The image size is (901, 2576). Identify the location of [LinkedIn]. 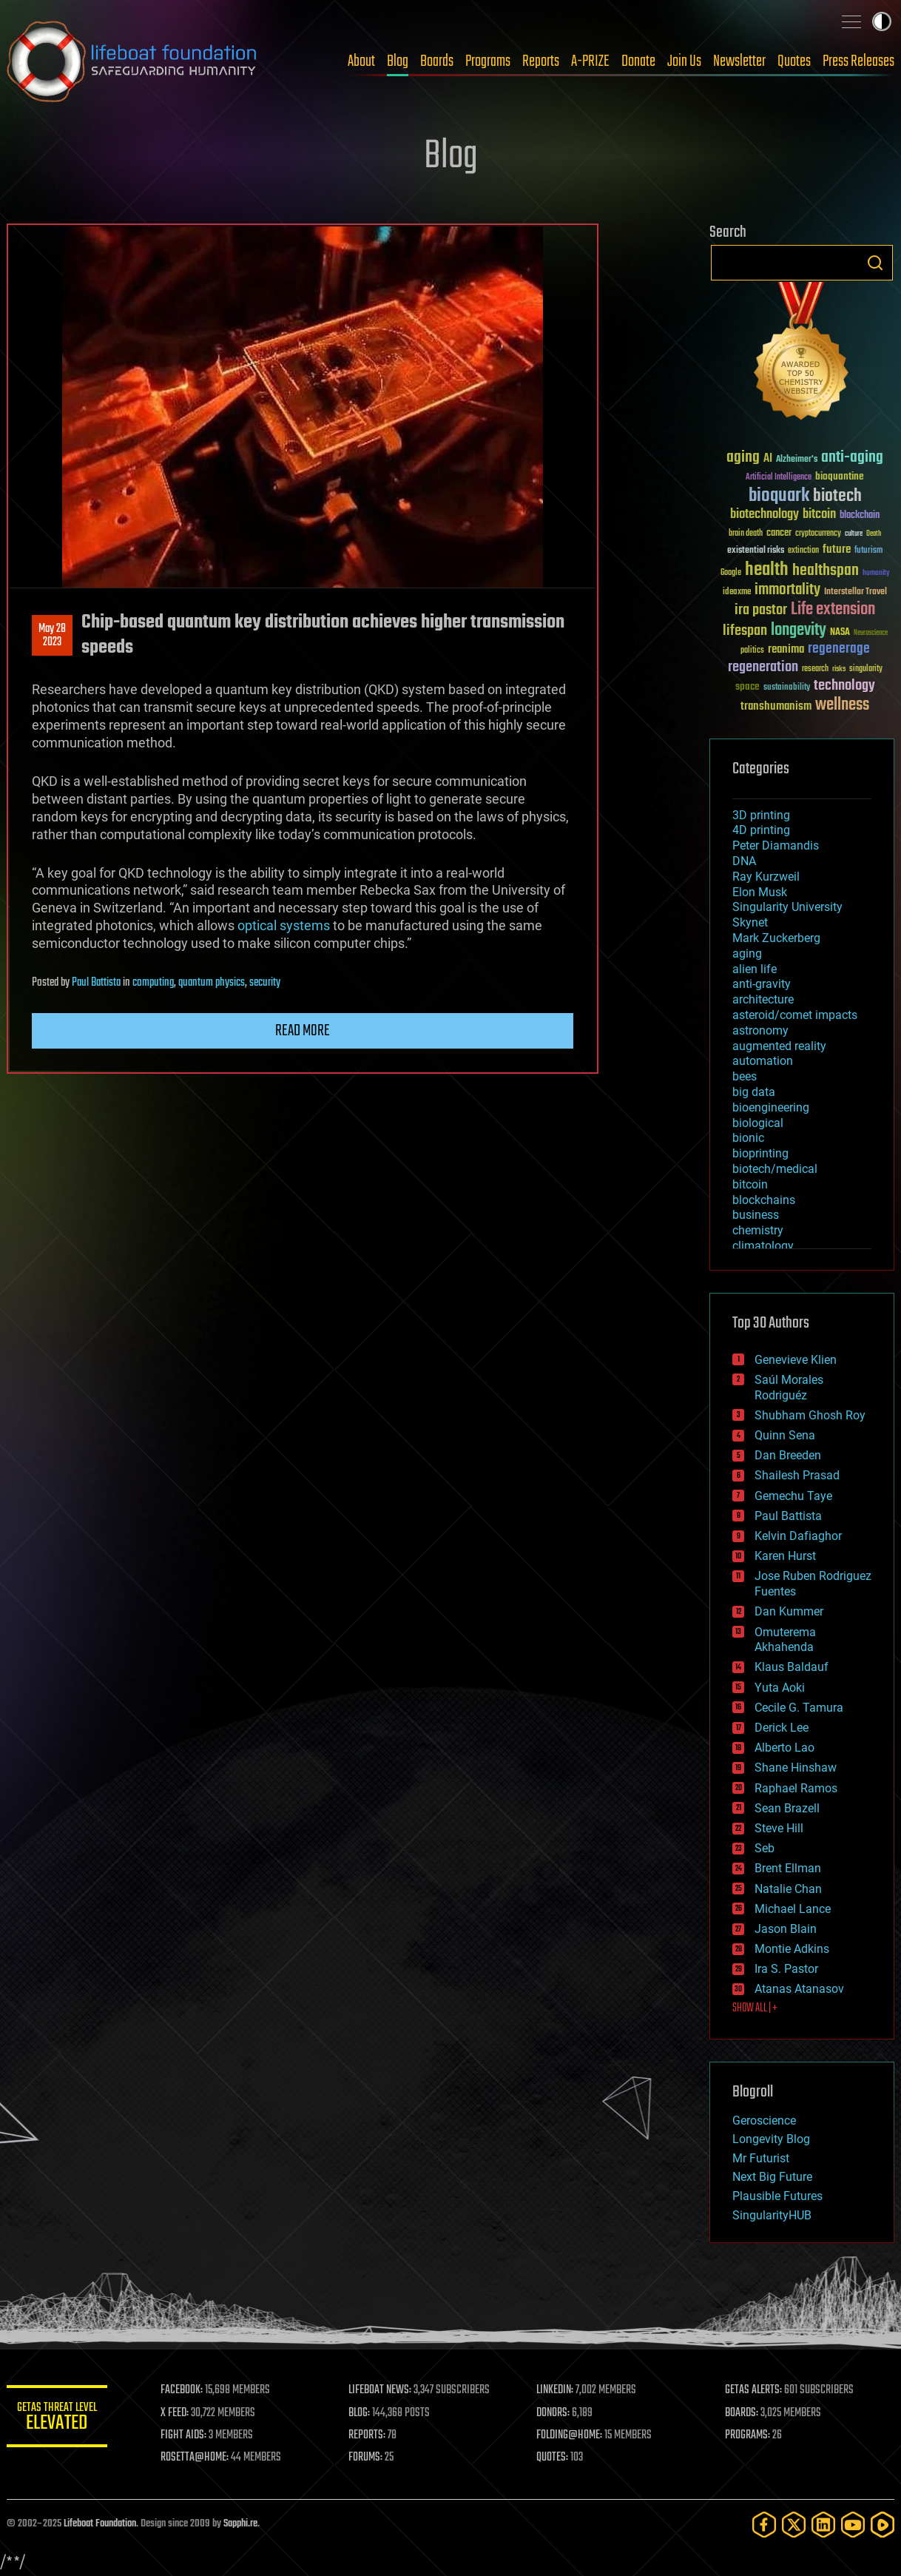
(823, 2525).